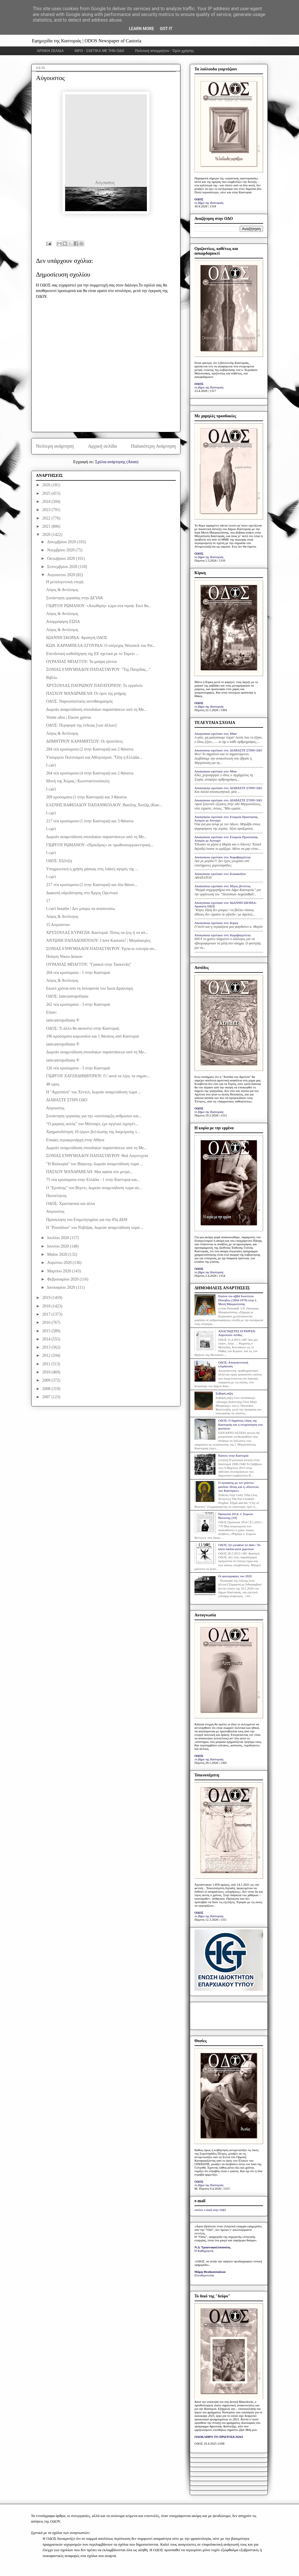 The image size is (299, 2576). I want to click on ΟΔΟΣ, so click(199, 199).